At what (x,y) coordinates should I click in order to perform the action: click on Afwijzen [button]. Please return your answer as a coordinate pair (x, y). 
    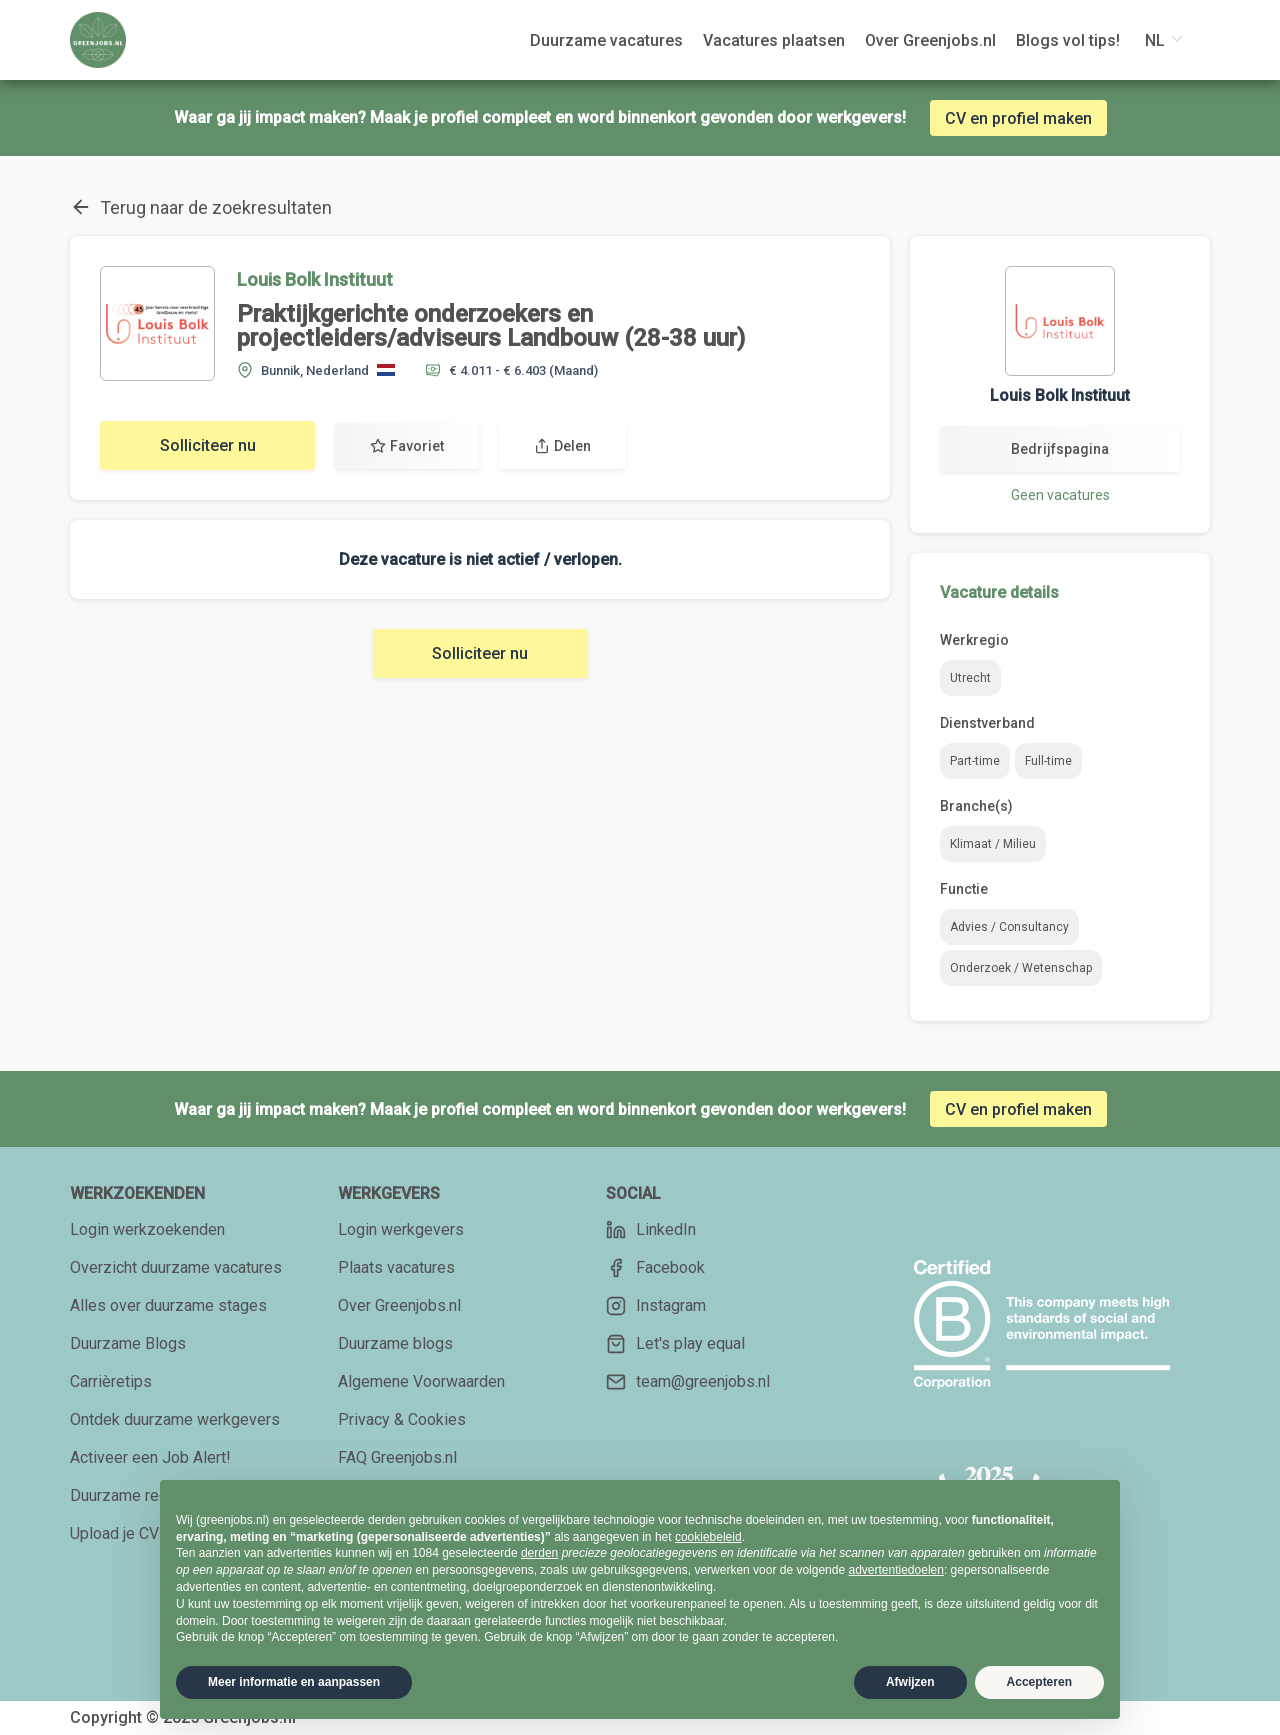
    Looking at the image, I should click on (910, 1682).